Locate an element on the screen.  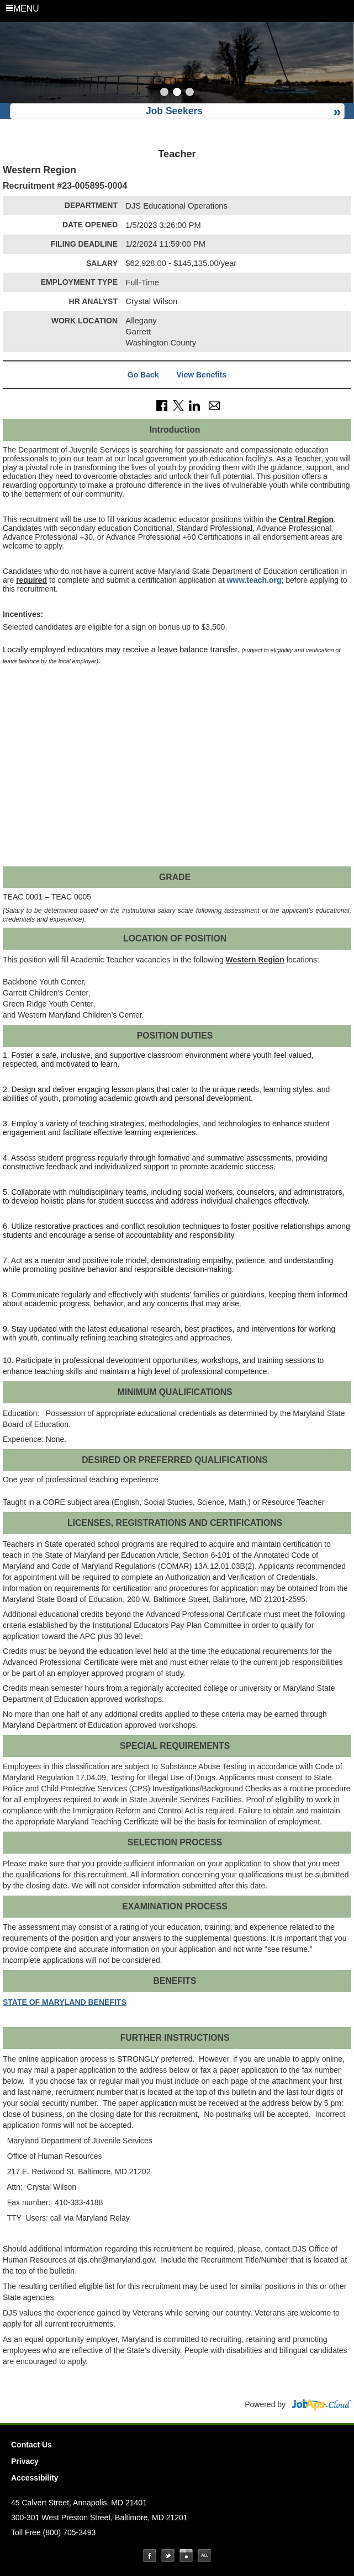
Accessibility is located at coordinates (35, 2477).